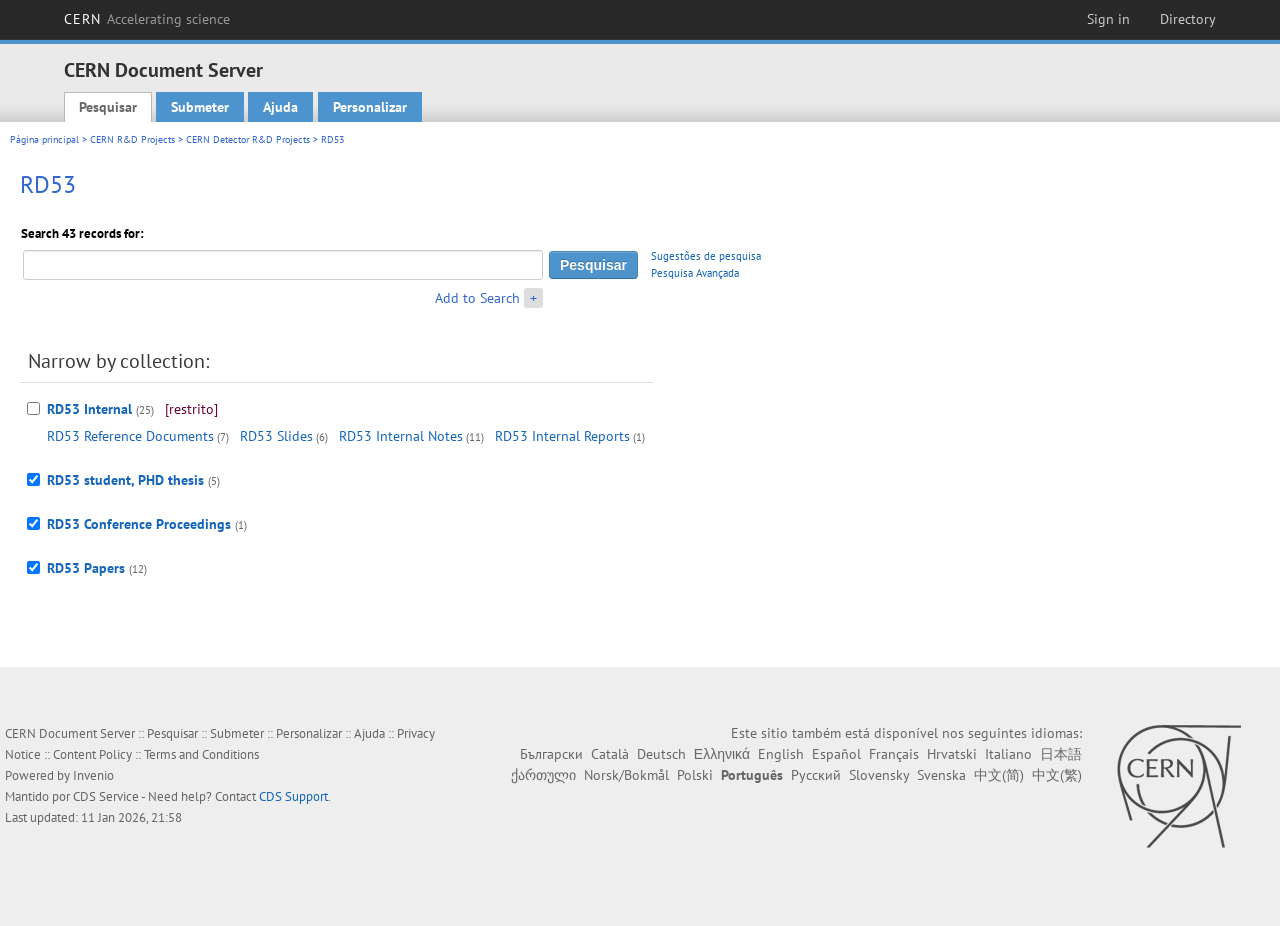  Describe the element at coordinates (106, 796) in the screenshot. I see `CDS Service` at that location.